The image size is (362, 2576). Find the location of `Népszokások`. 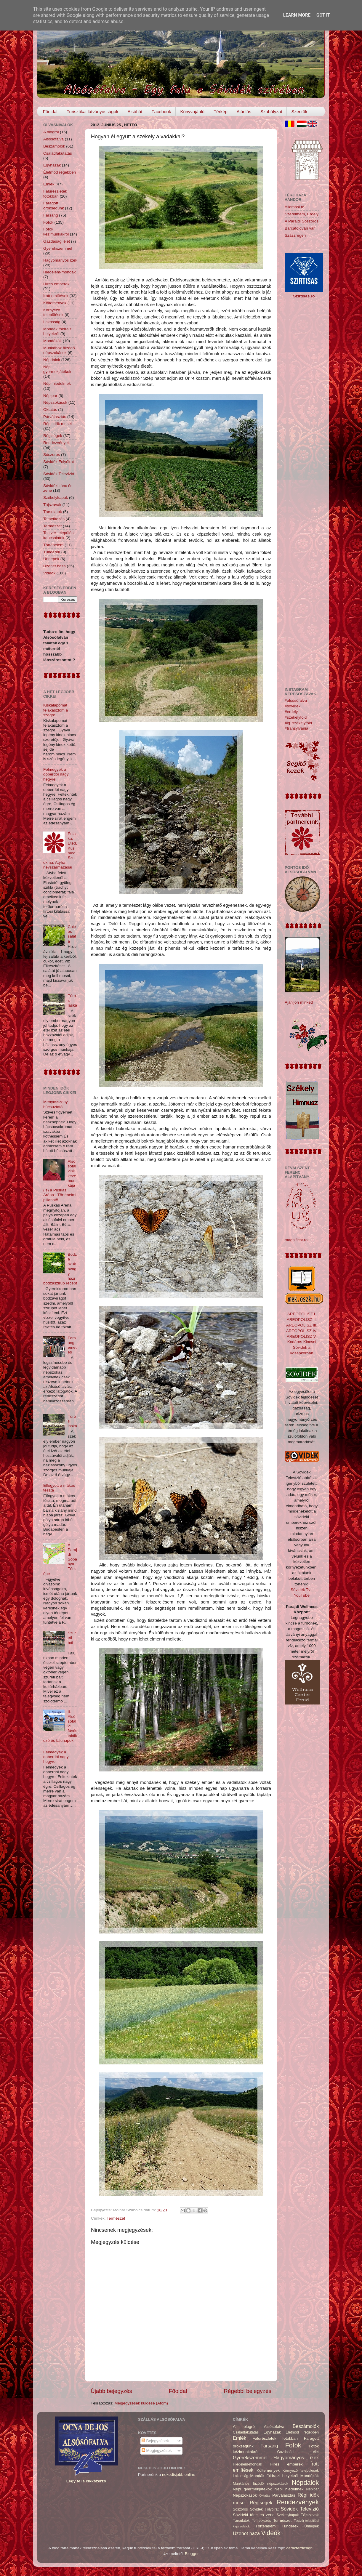

Népszokások is located at coordinates (55, 402).